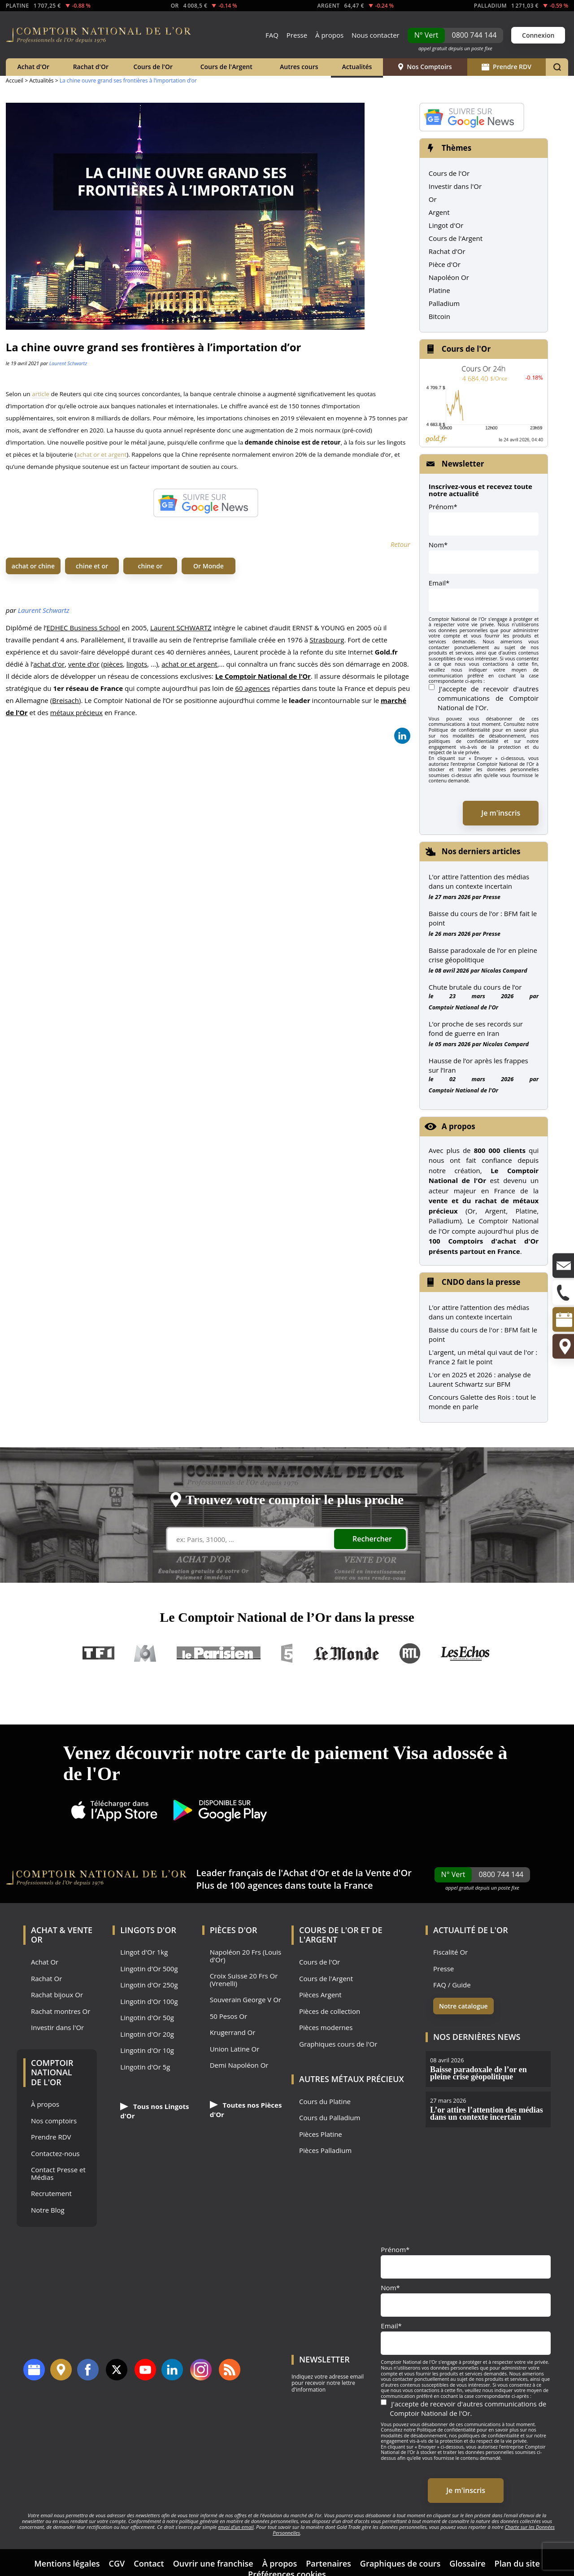 This screenshot has height=2576, width=574. What do you see at coordinates (320, 1995) in the screenshot?
I see `Pièces Argent` at bounding box center [320, 1995].